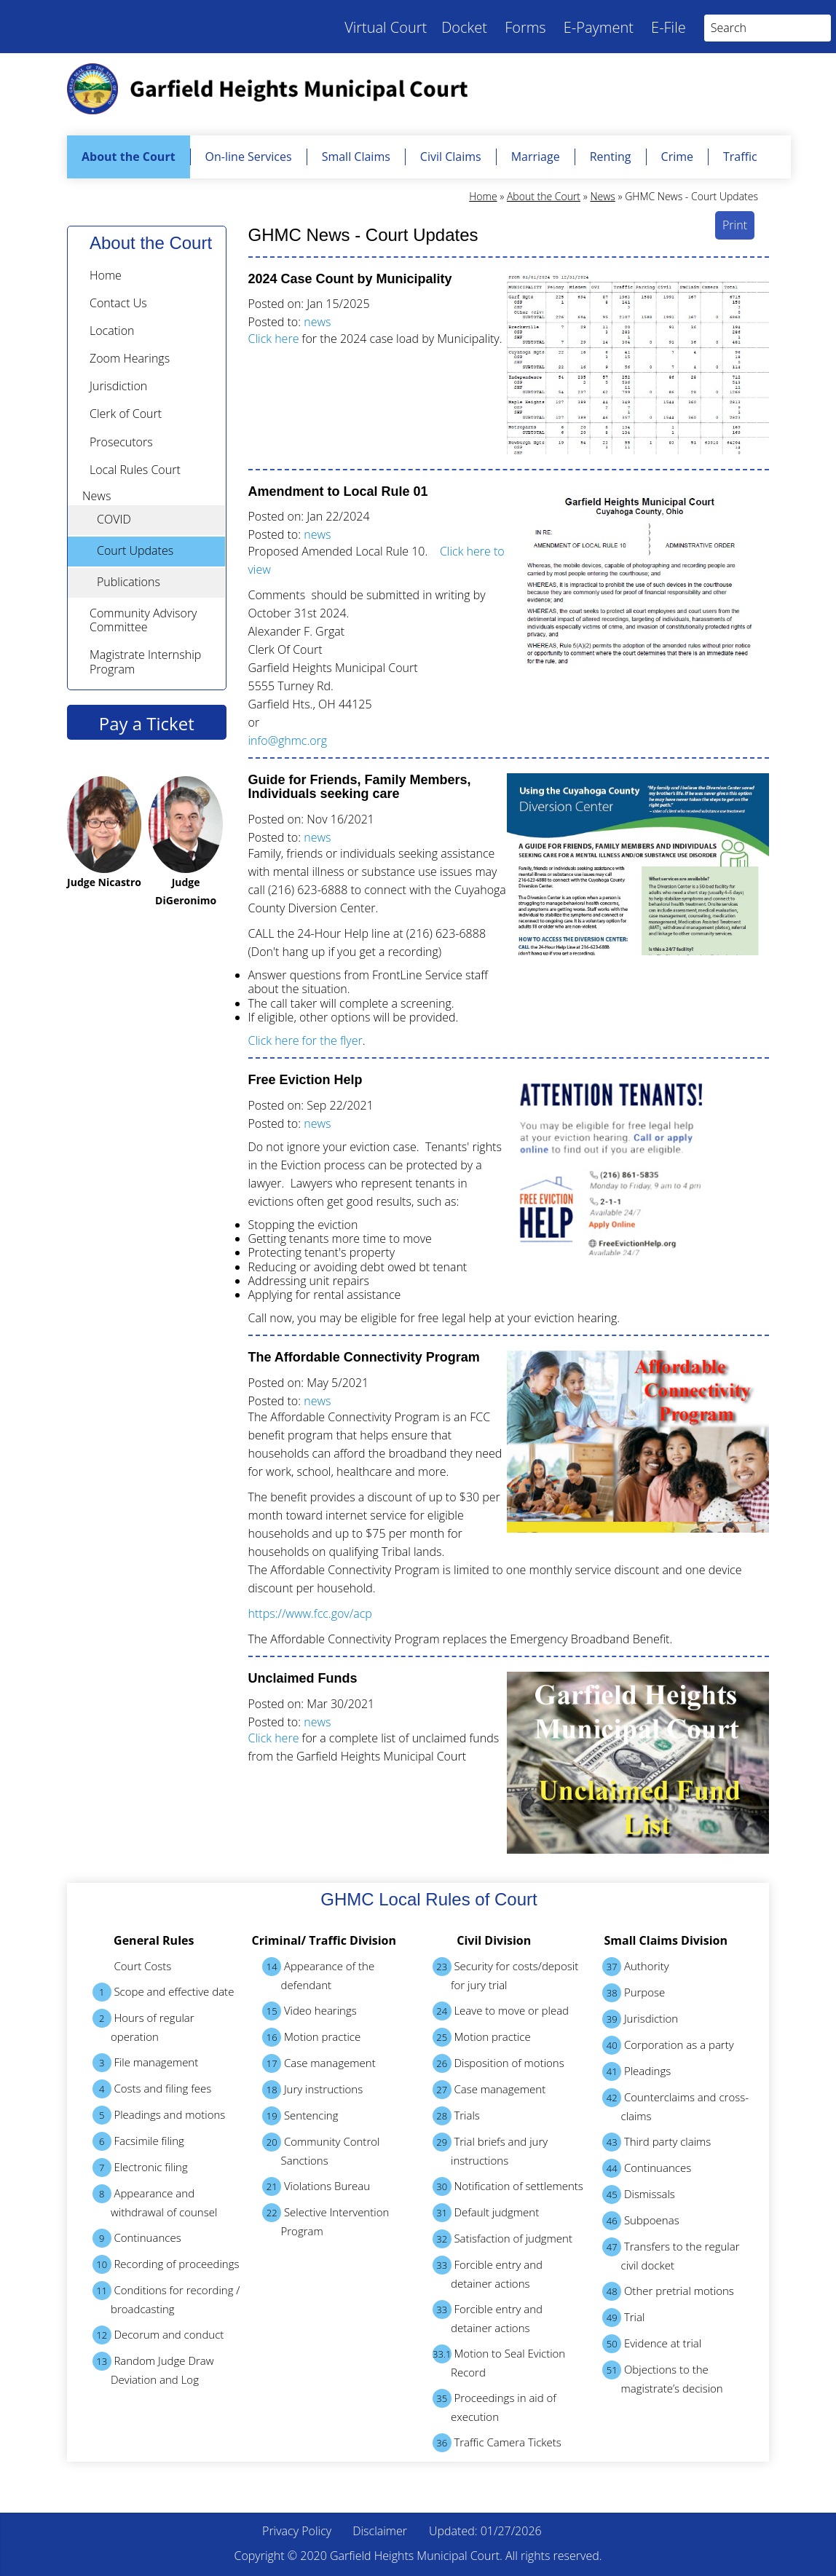 This screenshot has height=2576, width=836. What do you see at coordinates (610, 157) in the screenshot?
I see `Renting` at bounding box center [610, 157].